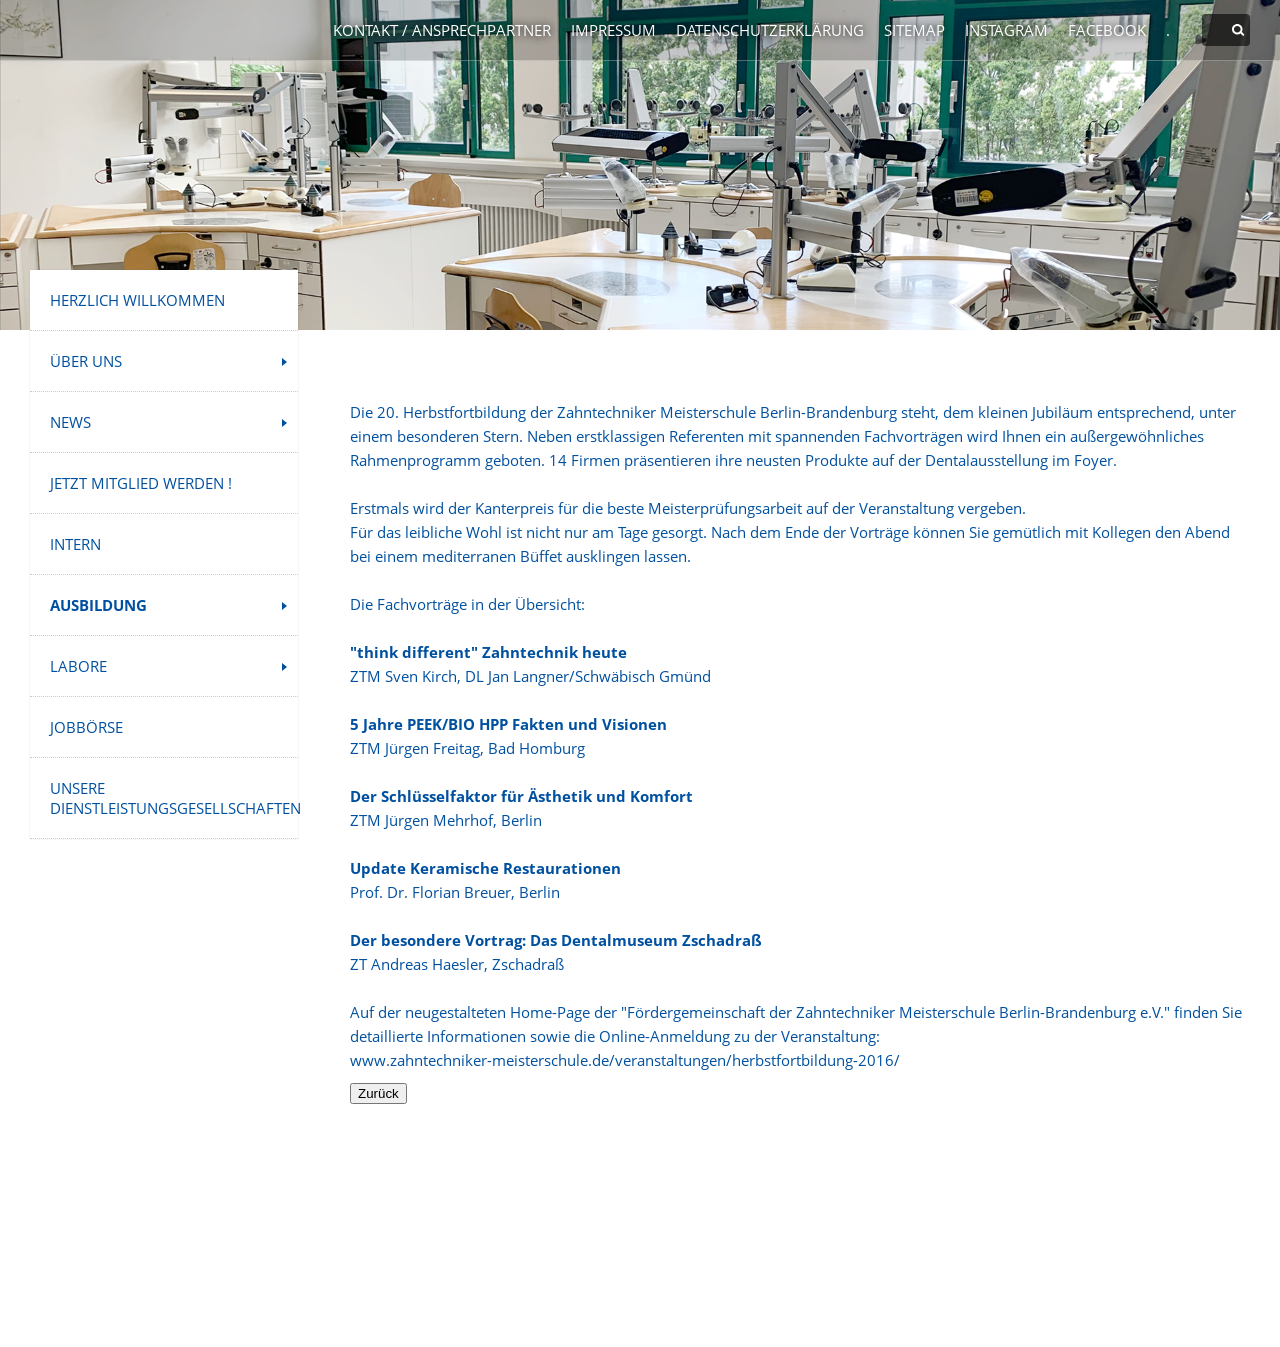 The width and height of the screenshot is (1280, 1347). What do you see at coordinates (1107, 30) in the screenshot?
I see `Facebook` at bounding box center [1107, 30].